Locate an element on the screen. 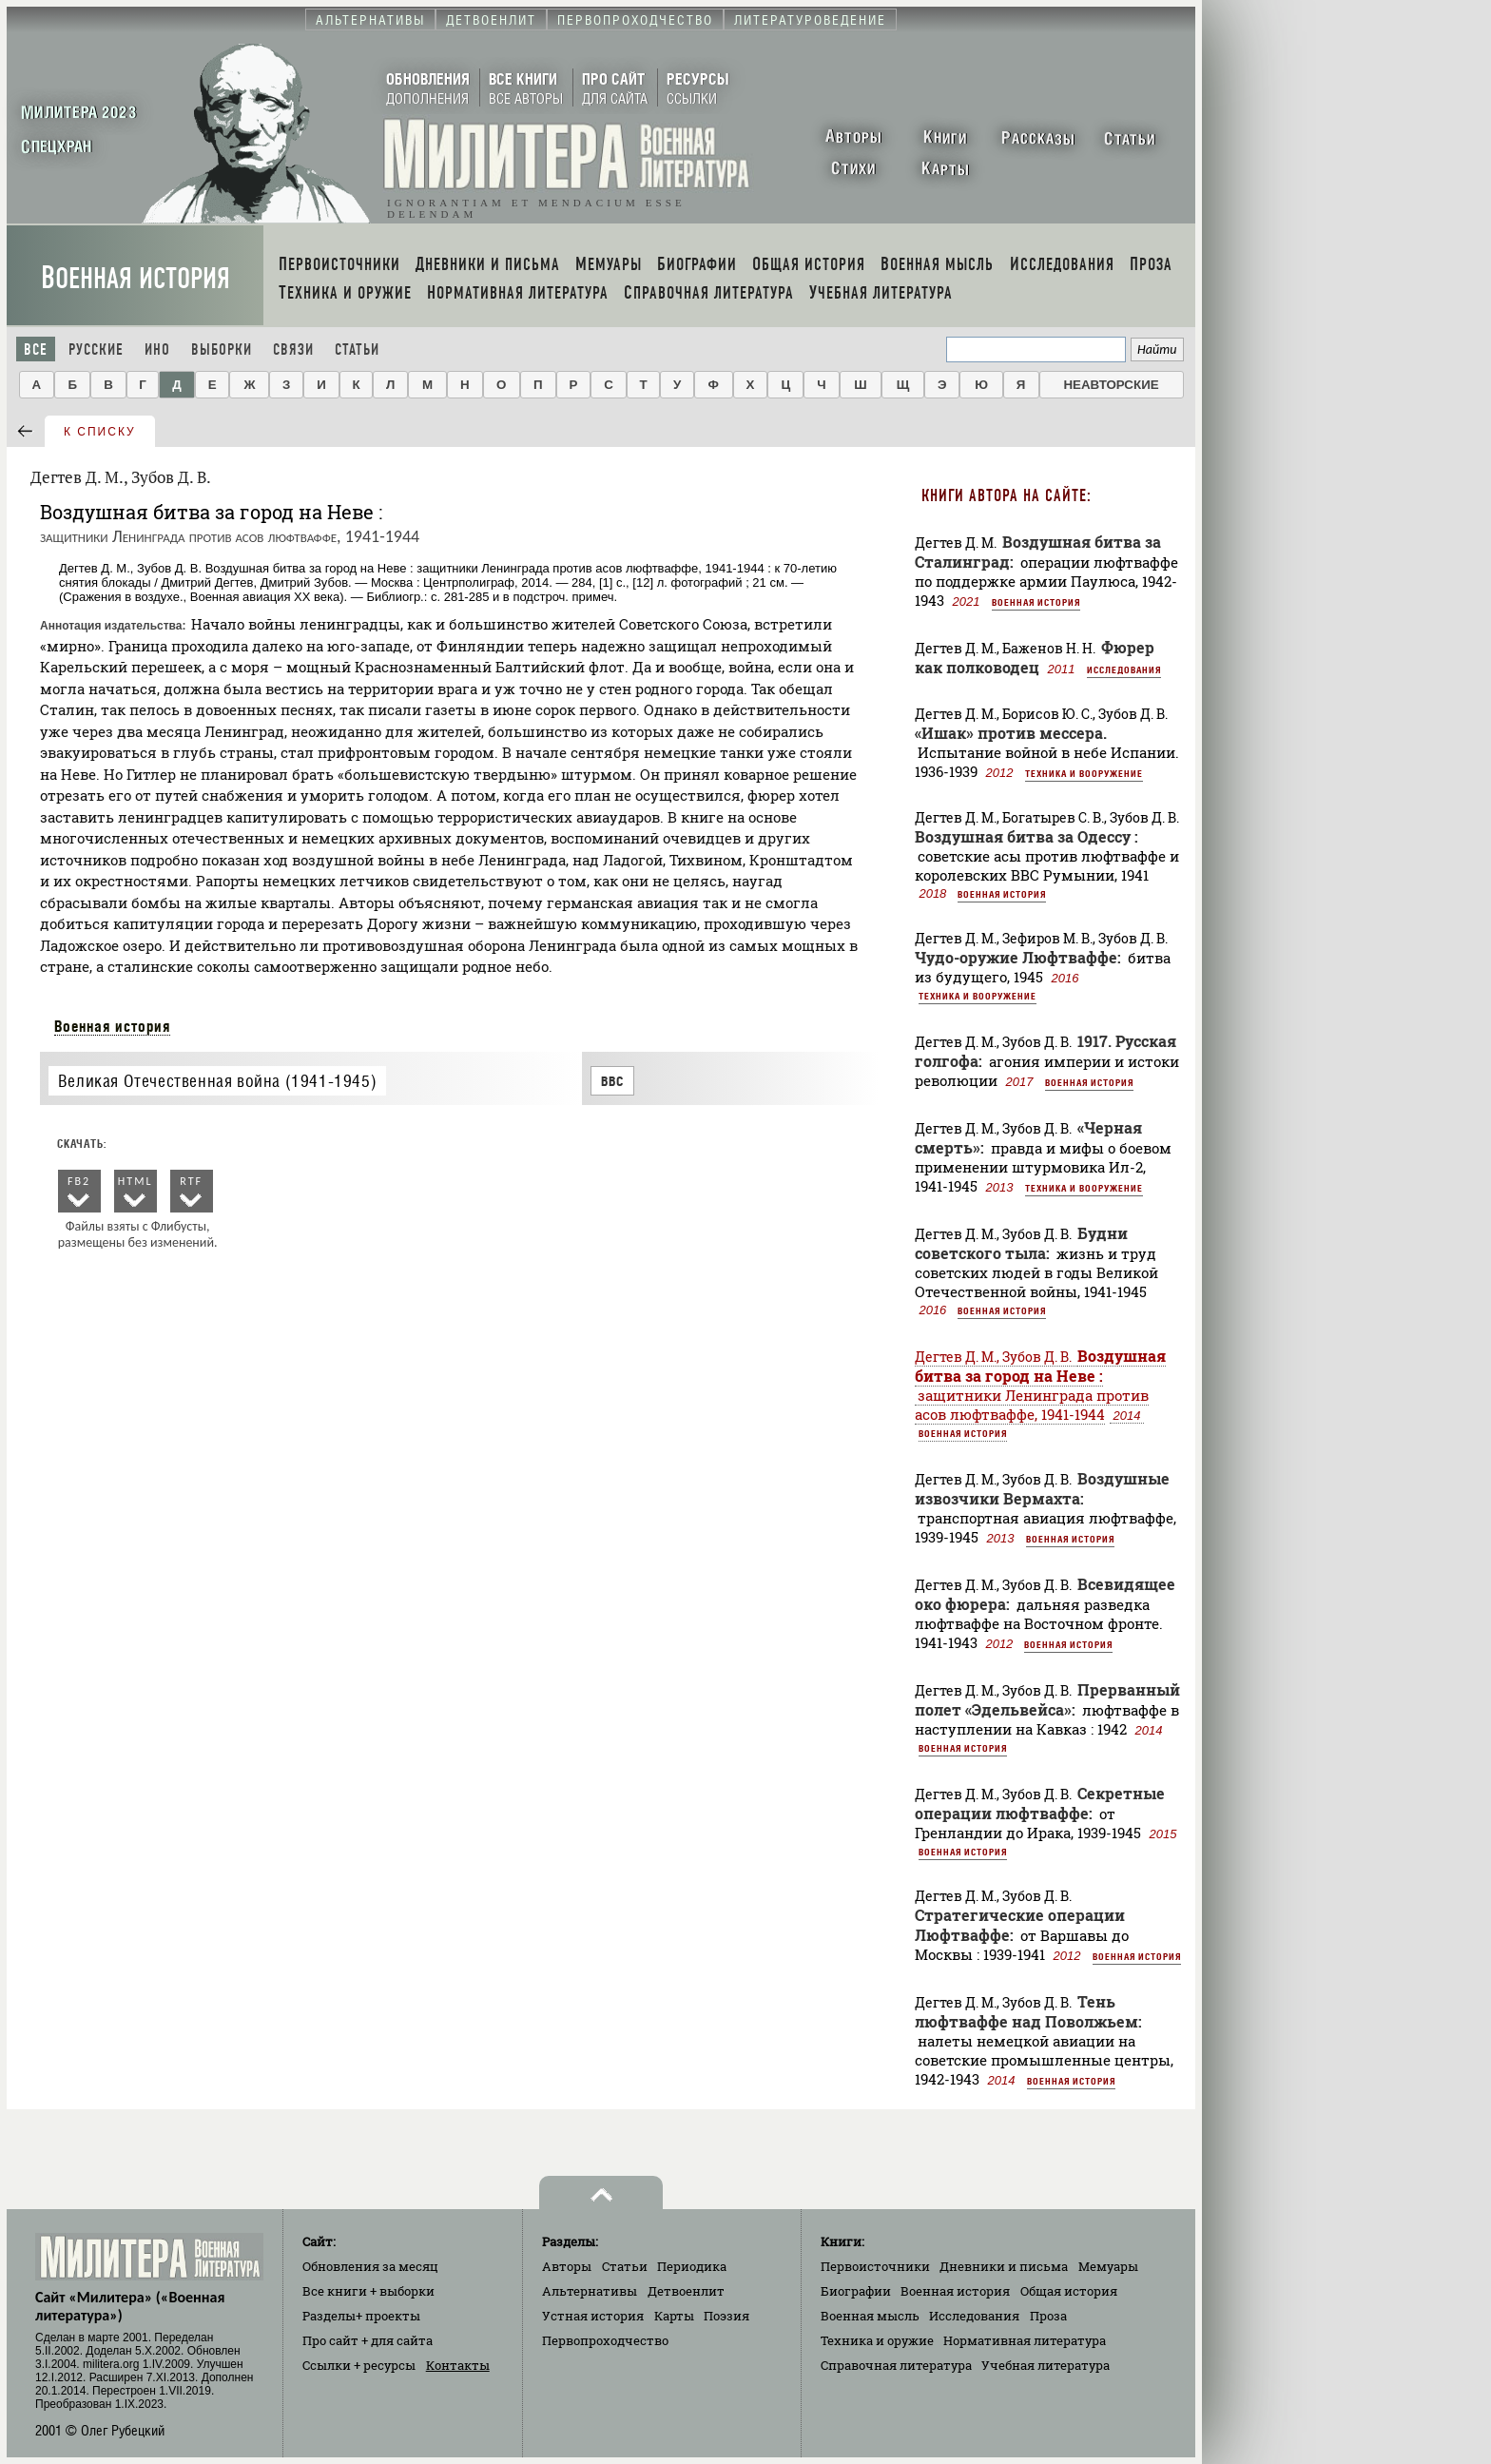 The width and height of the screenshot is (1491, 2464). Первопроходчество is located at coordinates (605, 2340).